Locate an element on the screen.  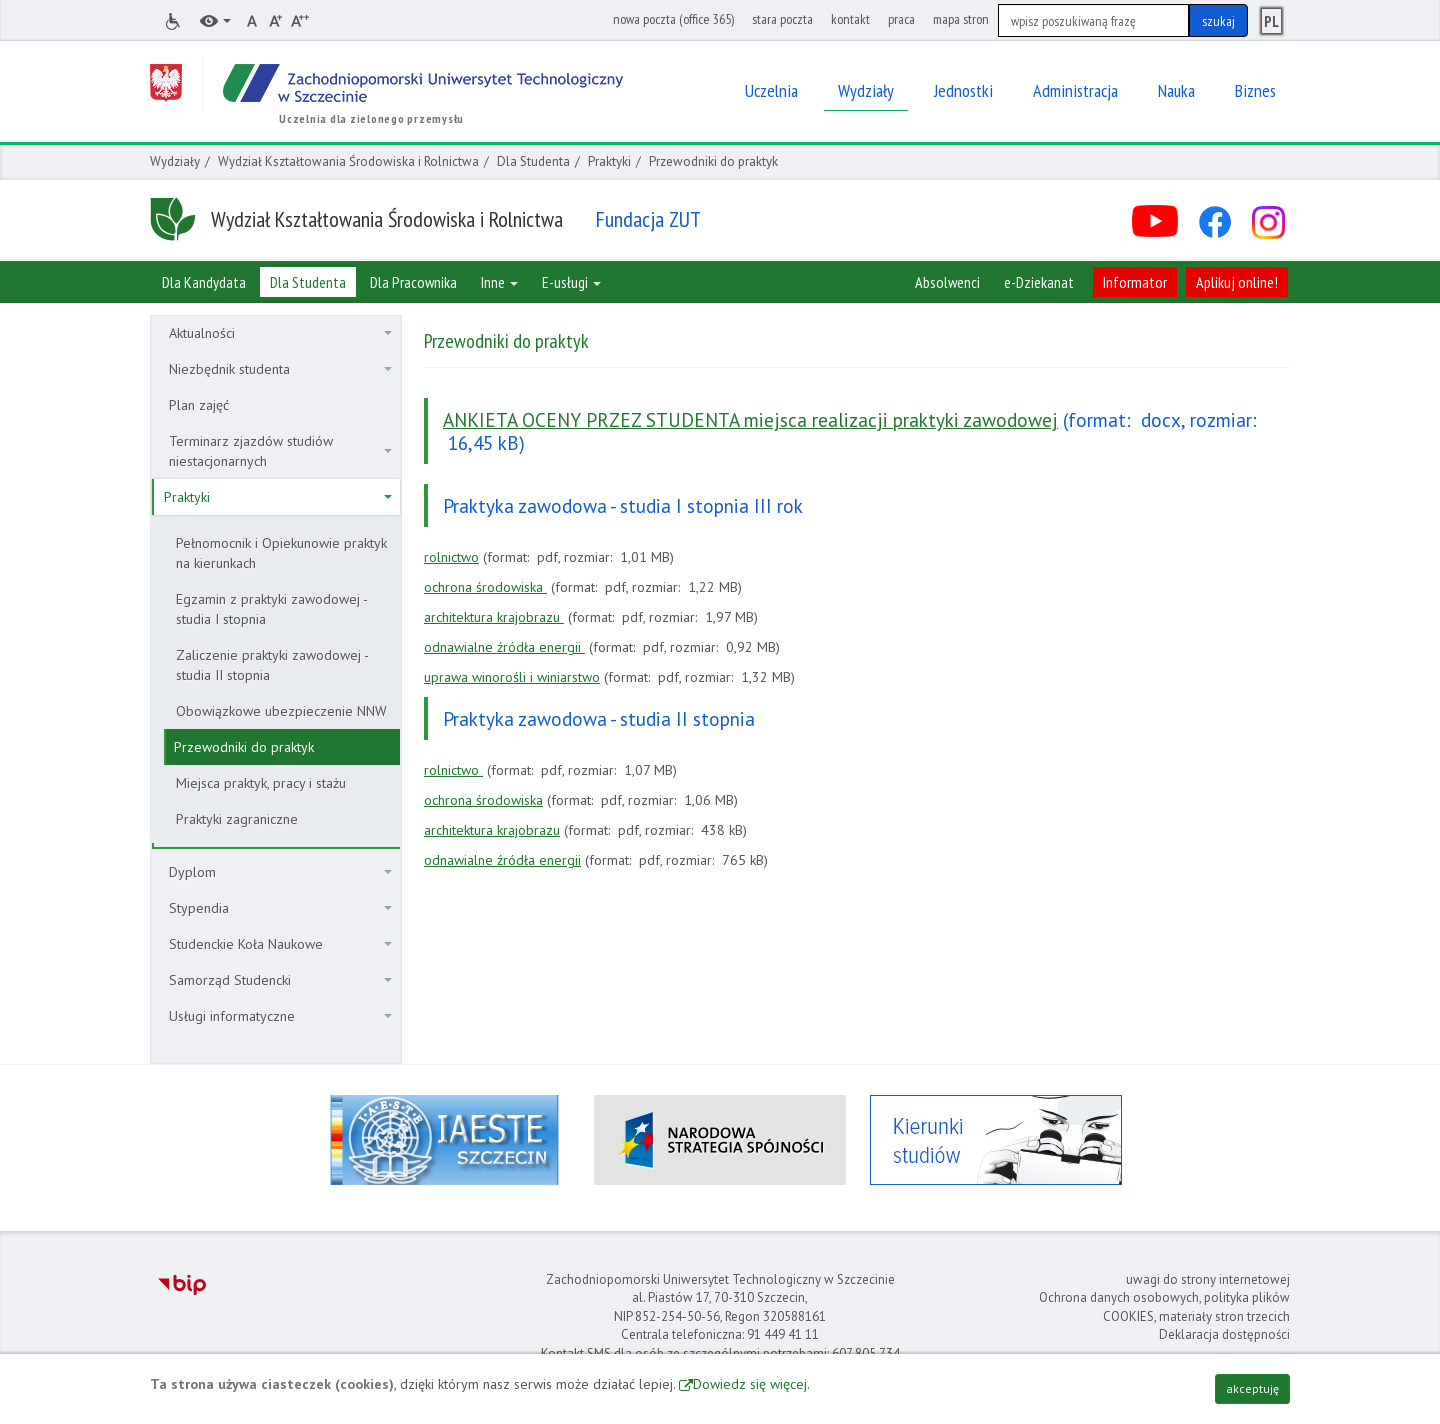
odnawialne źródła energii is located at coordinates (504, 647).